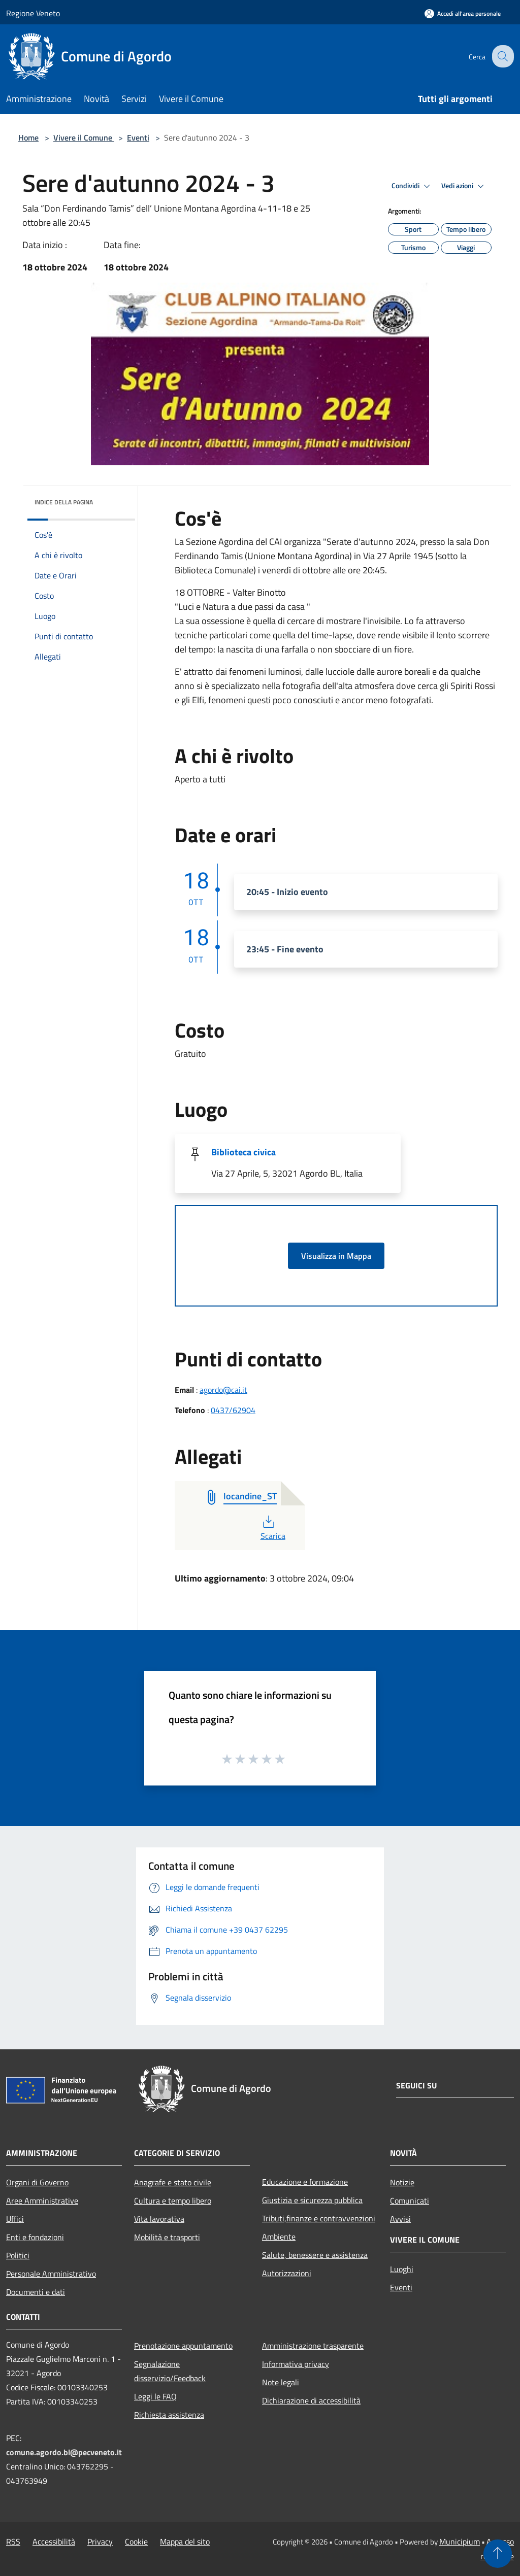  Describe the element at coordinates (412, 186) in the screenshot. I see `Condividi` at that location.